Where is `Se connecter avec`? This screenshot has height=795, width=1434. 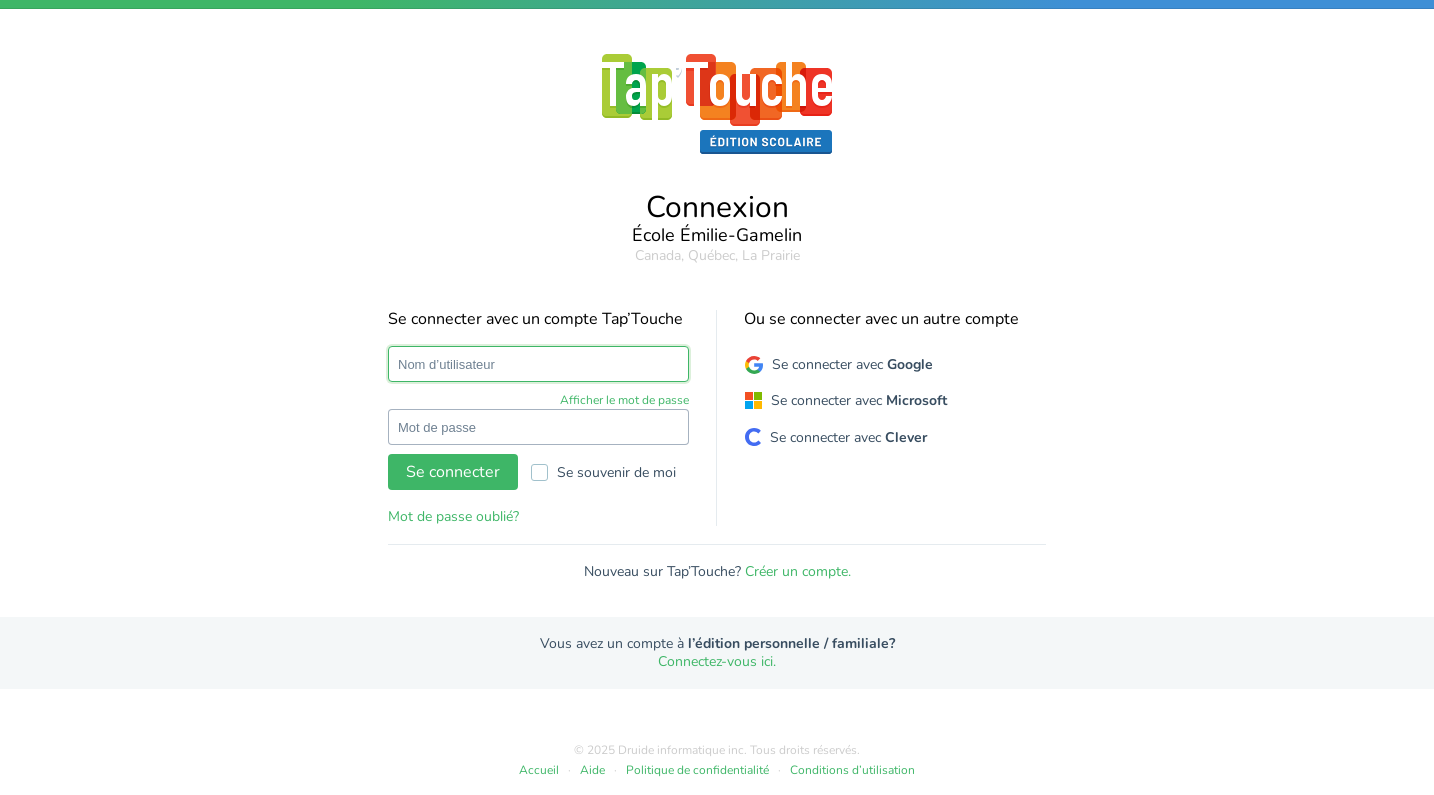 Se connecter avec is located at coordinates (852, 364).